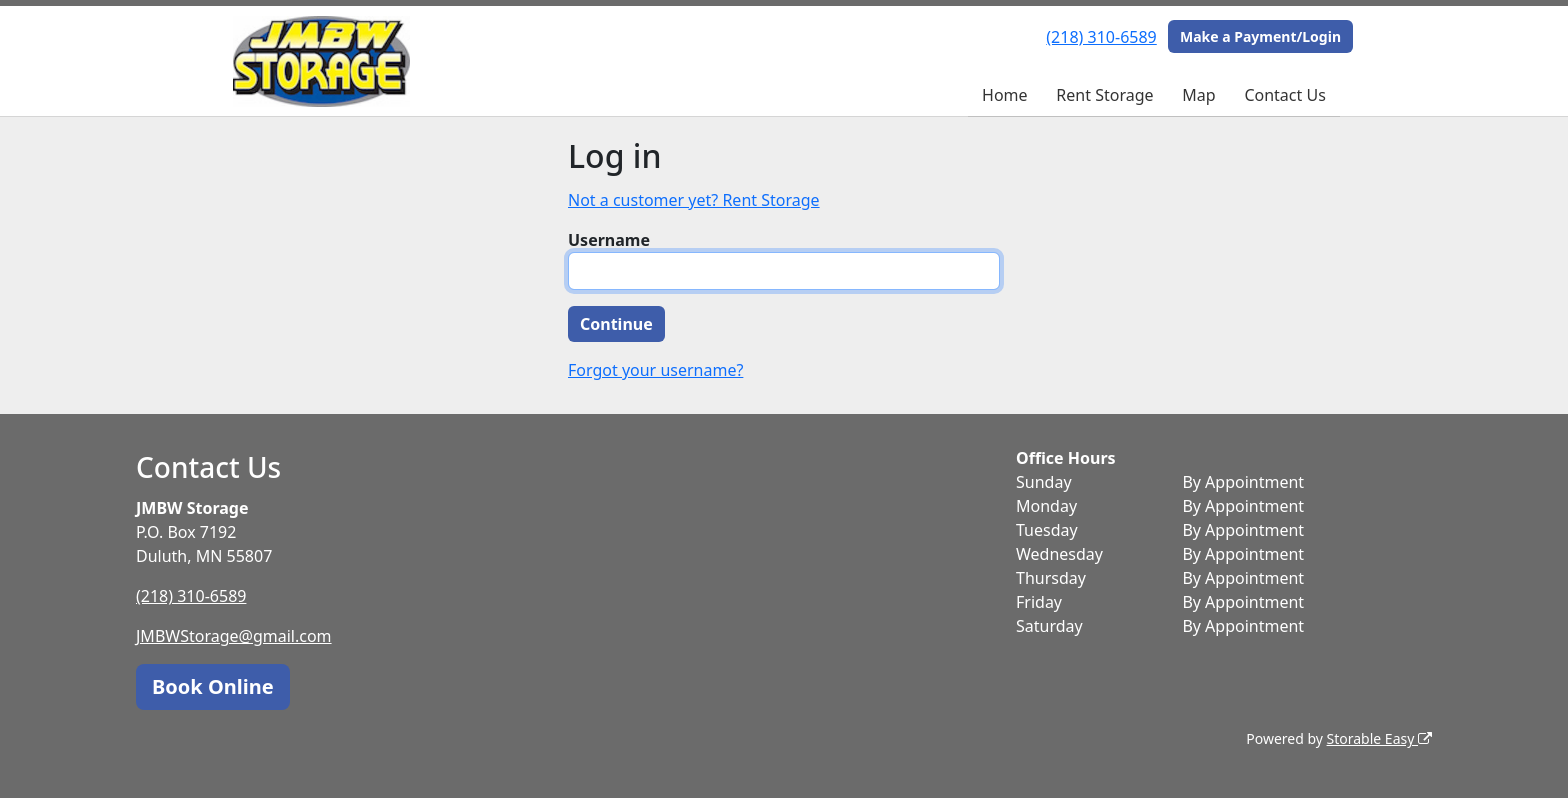 The width and height of the screenshot is (1568, 798). What do you see at coordinates (1005, 95) in the screenshot?
I see `Home` at bounding box center [1005, 95].